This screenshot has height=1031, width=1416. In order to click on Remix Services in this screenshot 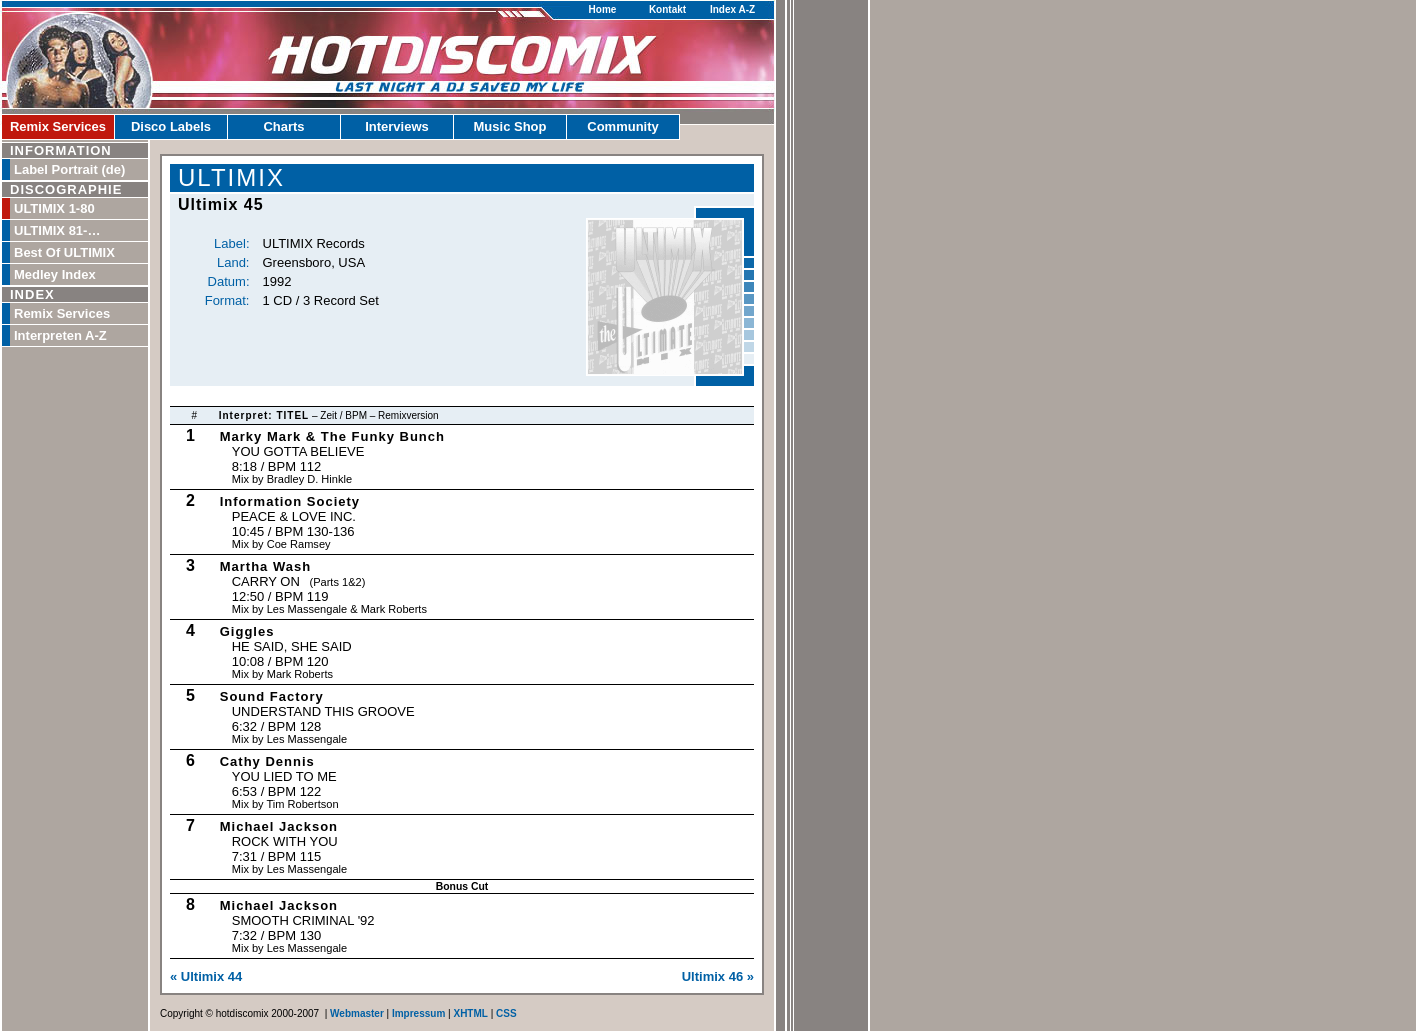, I will do `click(58, 126)`.